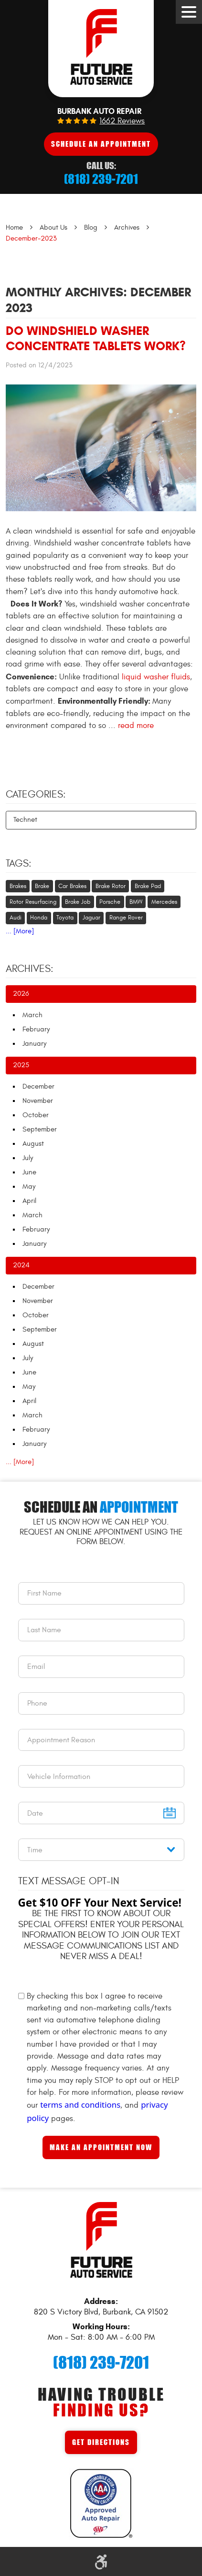  I want to click on Porsche, so click(109, 902).